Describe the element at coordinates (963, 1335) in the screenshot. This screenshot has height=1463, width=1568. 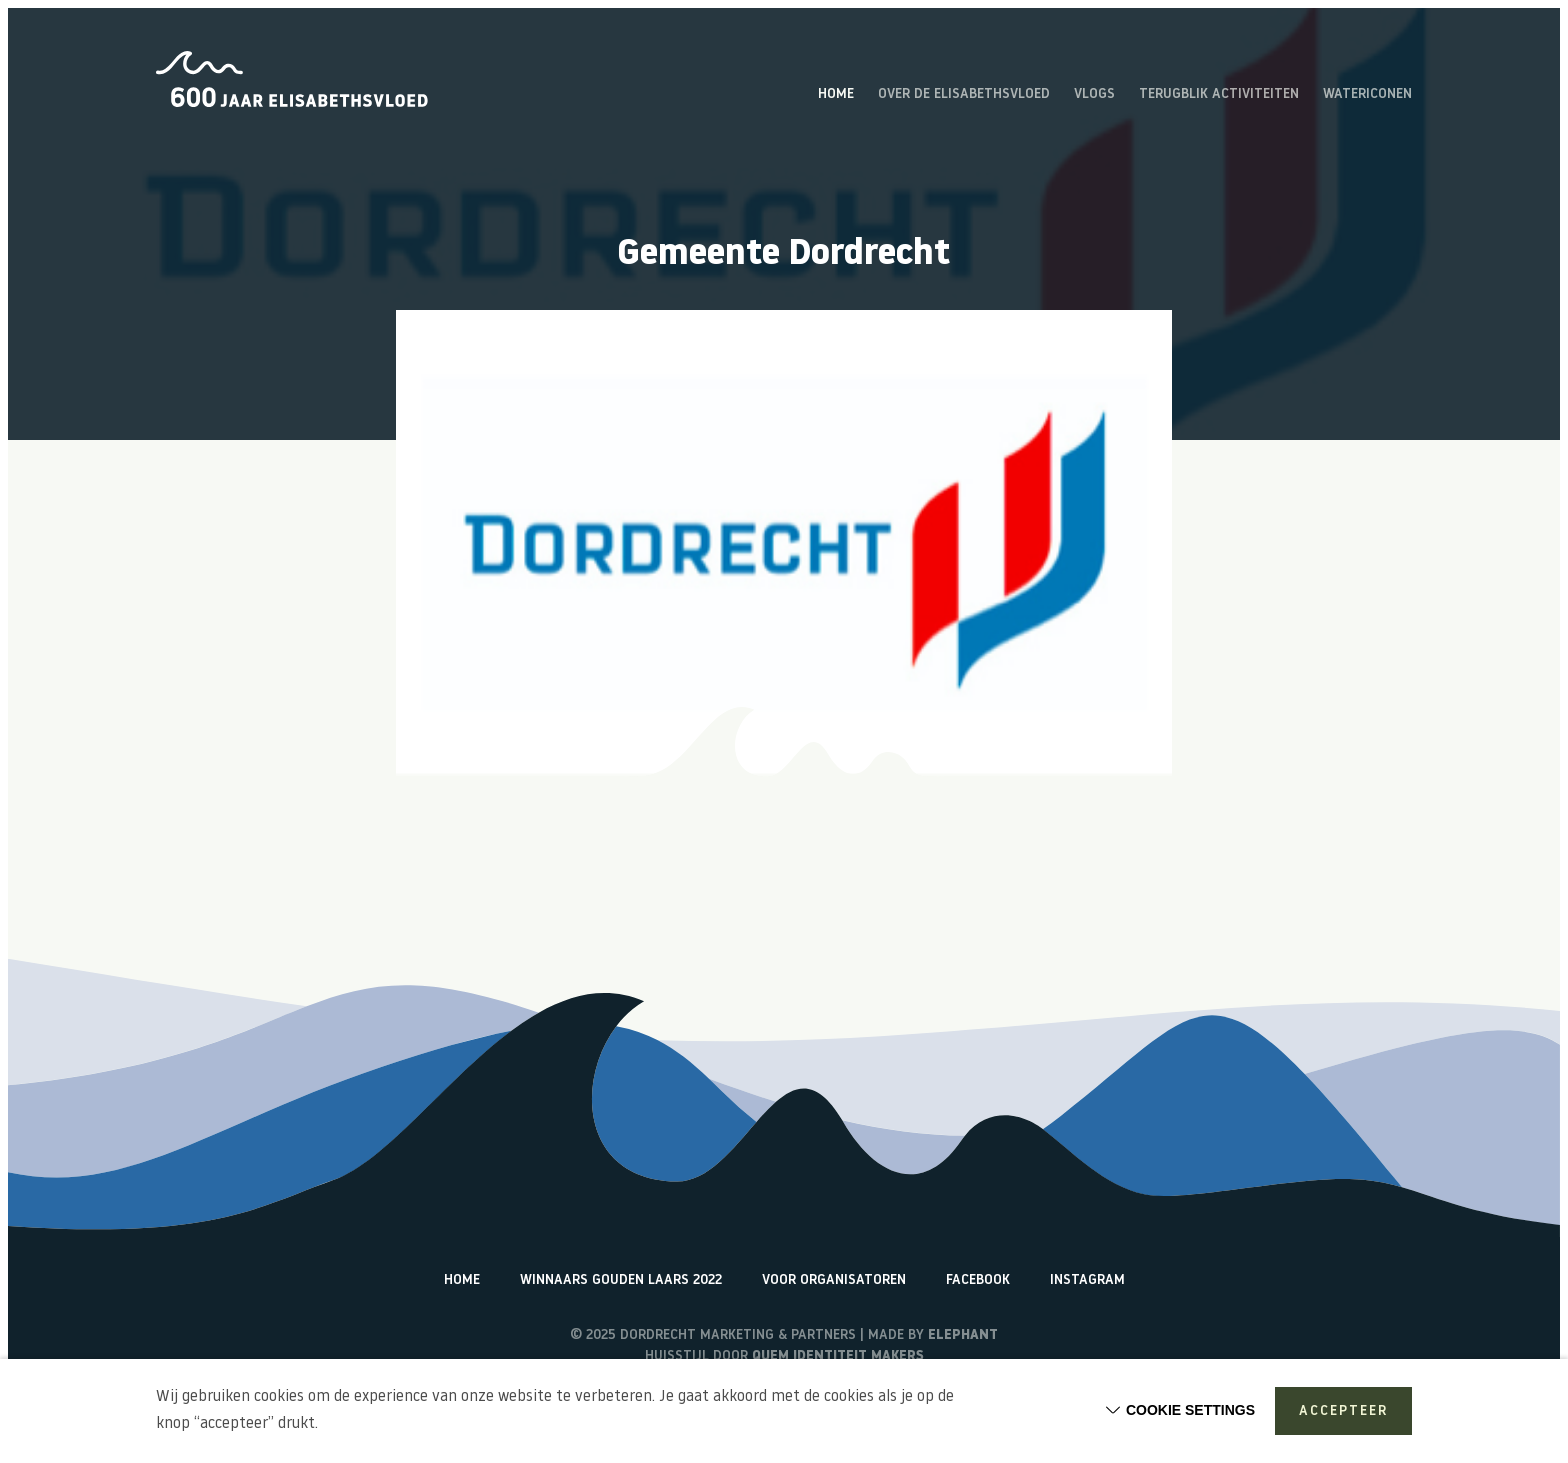
I see `Elephant` at that location.